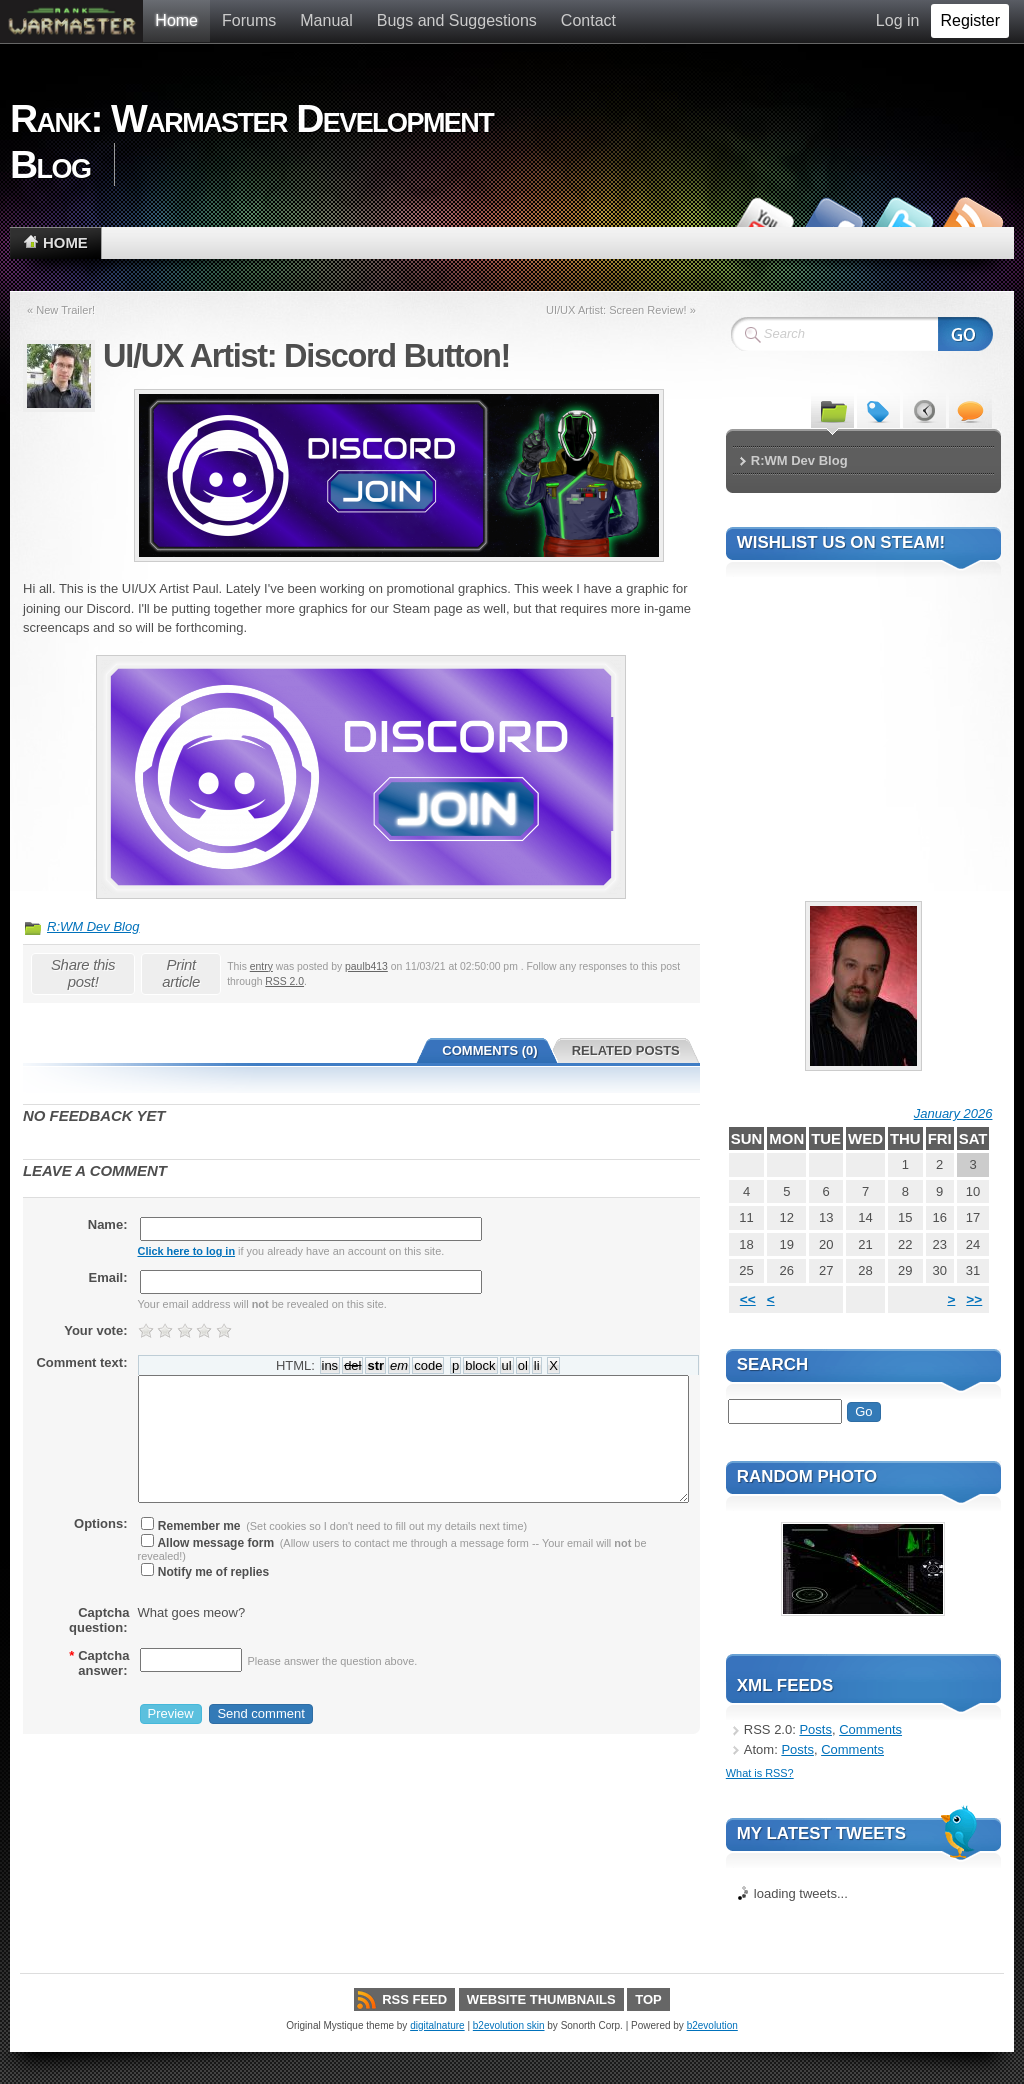 The image size is (1024, 2084). Describe the element at coordinates (748, 1299) in the screenshot. I see `<<` at that location.